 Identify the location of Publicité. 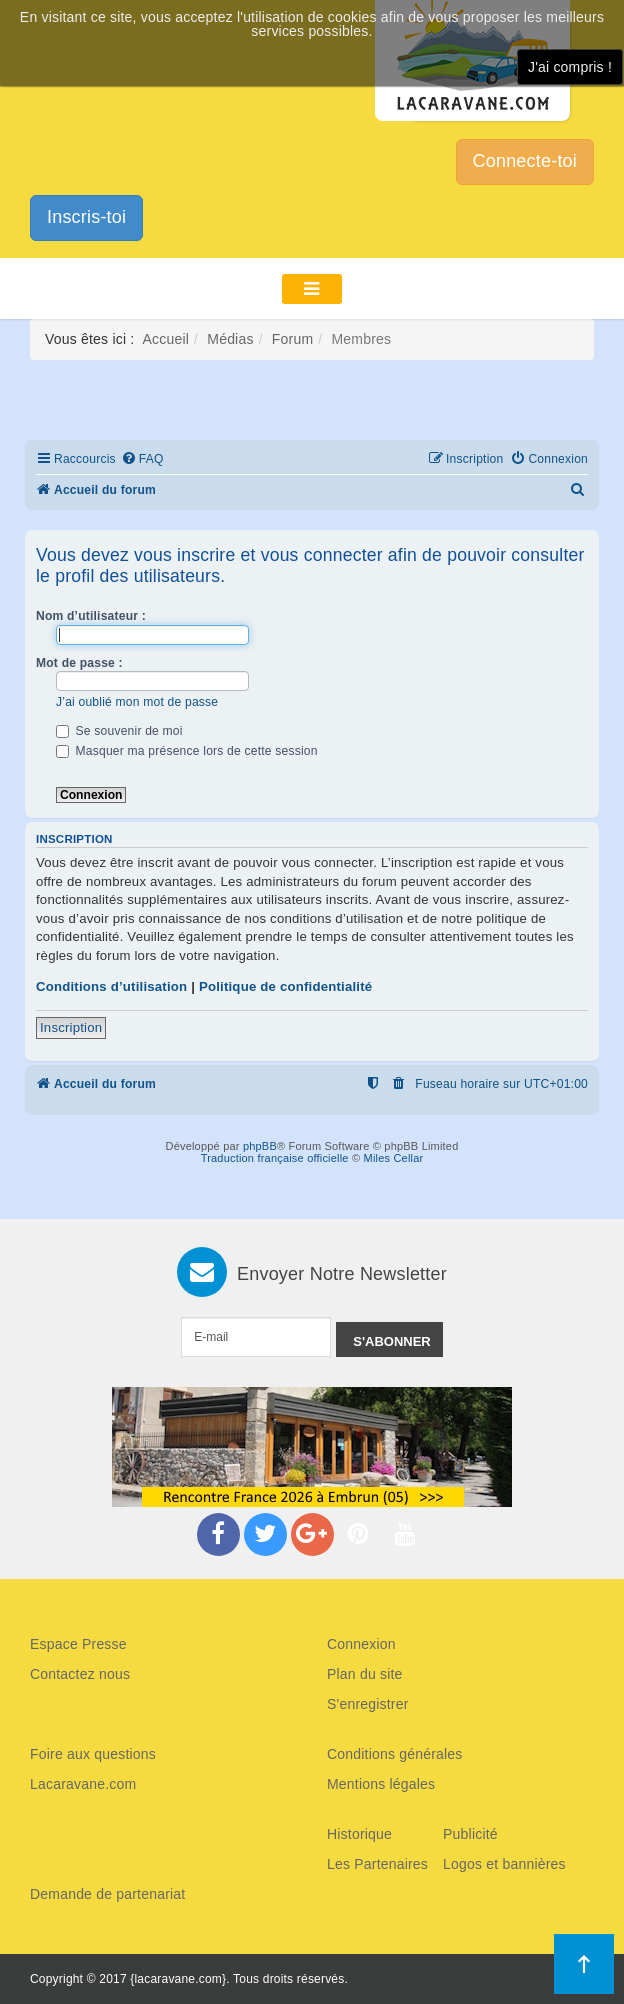
(470, 1834).